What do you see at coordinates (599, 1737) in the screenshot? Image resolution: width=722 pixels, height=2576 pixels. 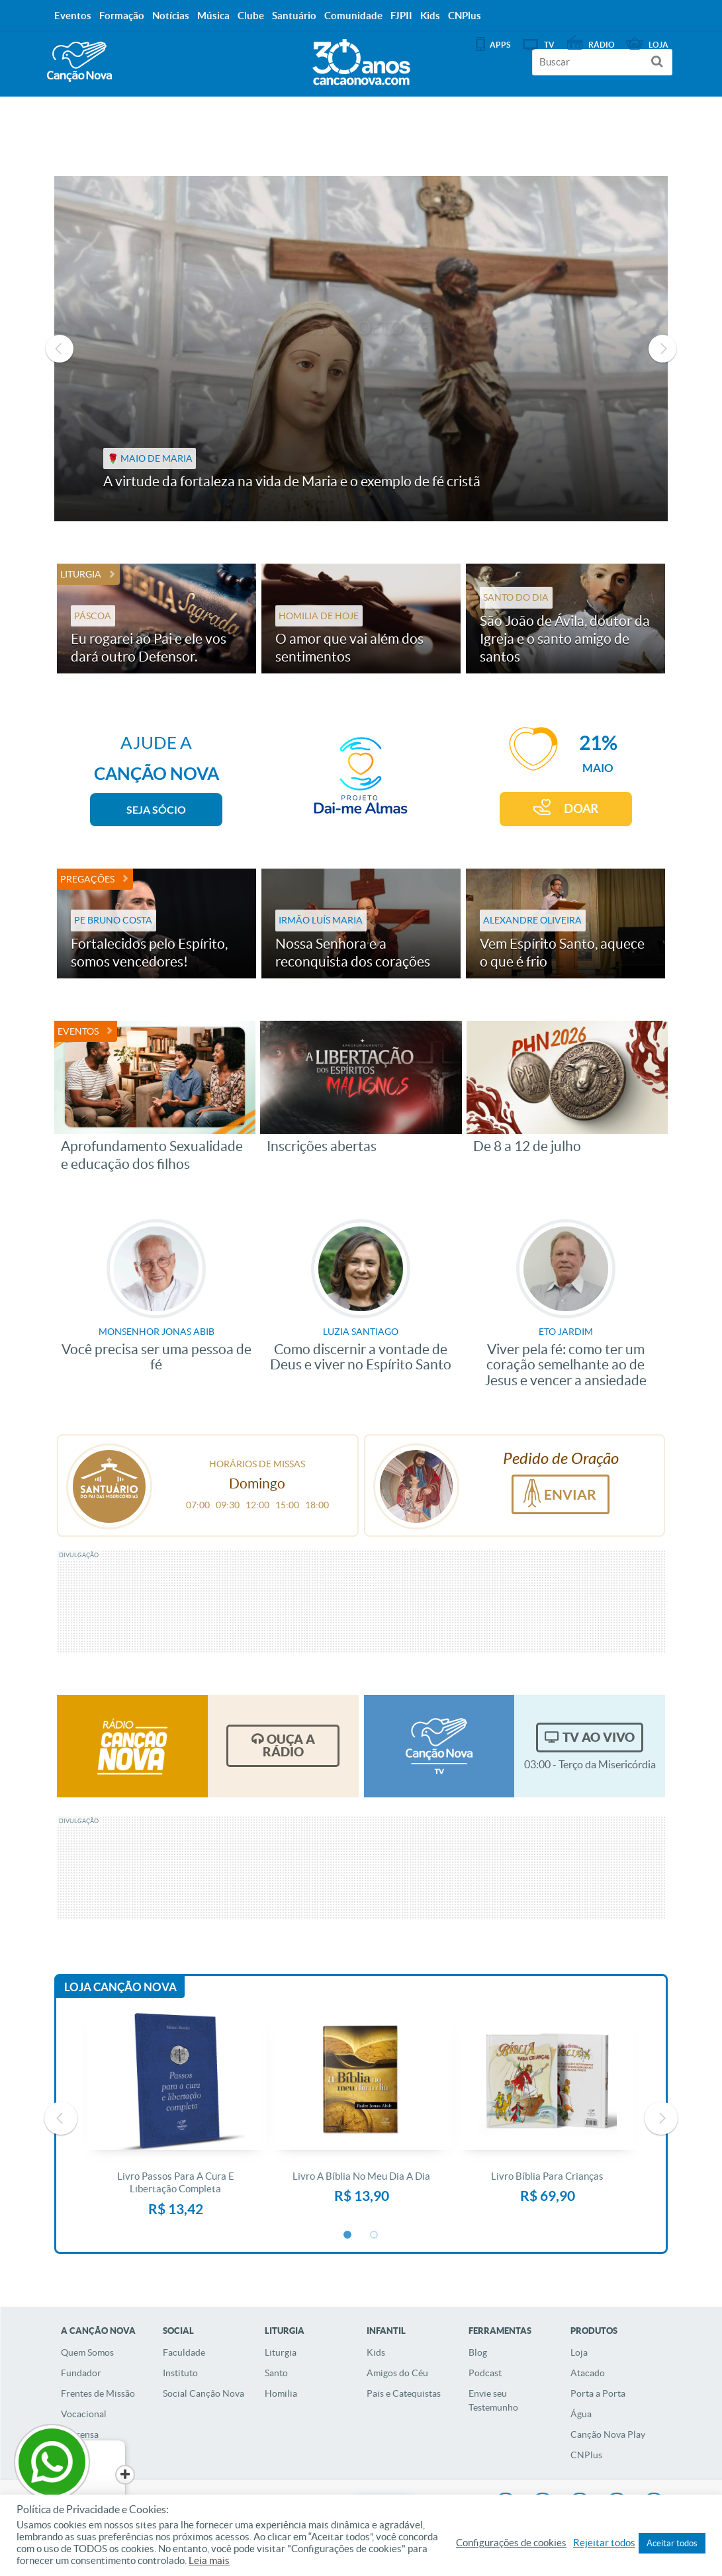 I see `TV Ao Vivo` at bounding box center [599, 1737].